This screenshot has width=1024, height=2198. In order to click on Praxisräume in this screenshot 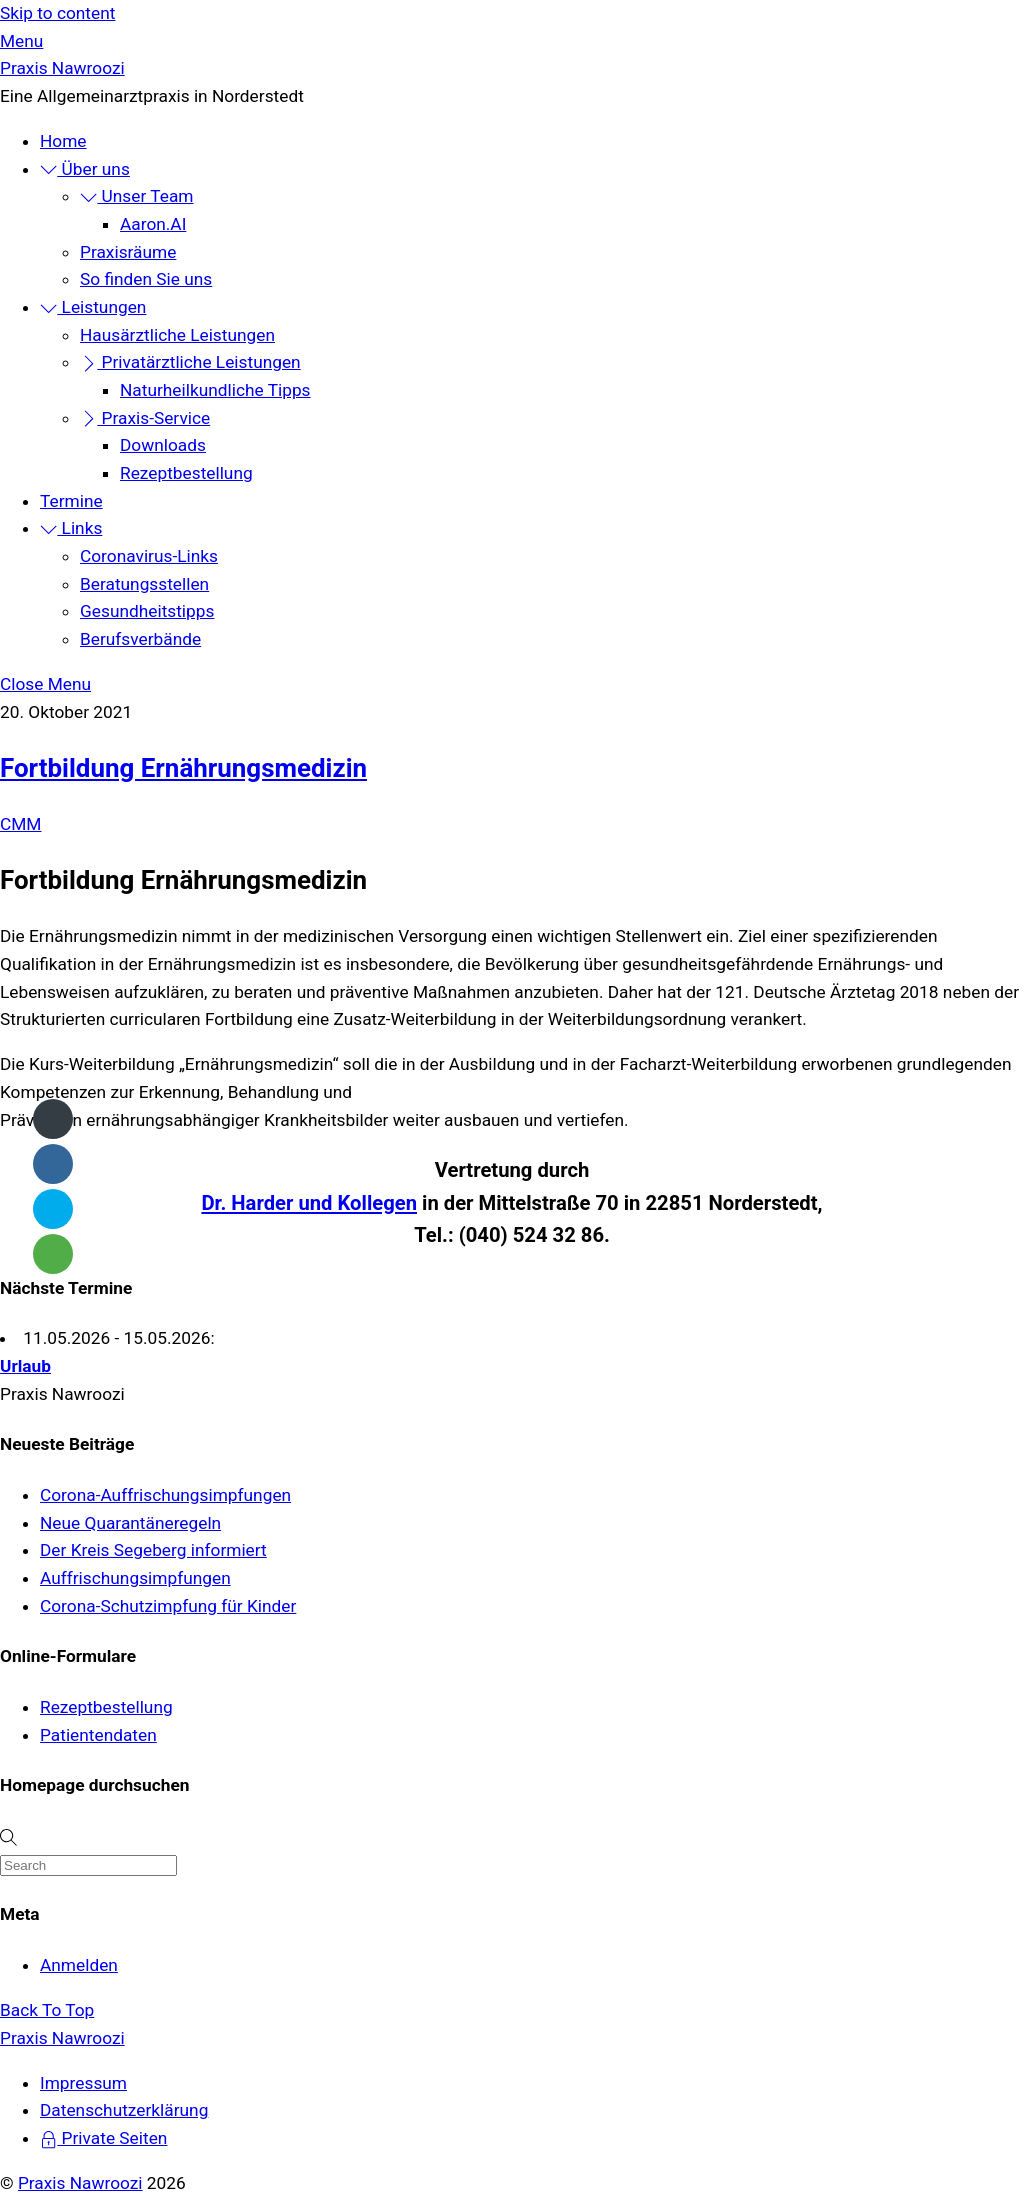, I will do `click(128, 252)`.